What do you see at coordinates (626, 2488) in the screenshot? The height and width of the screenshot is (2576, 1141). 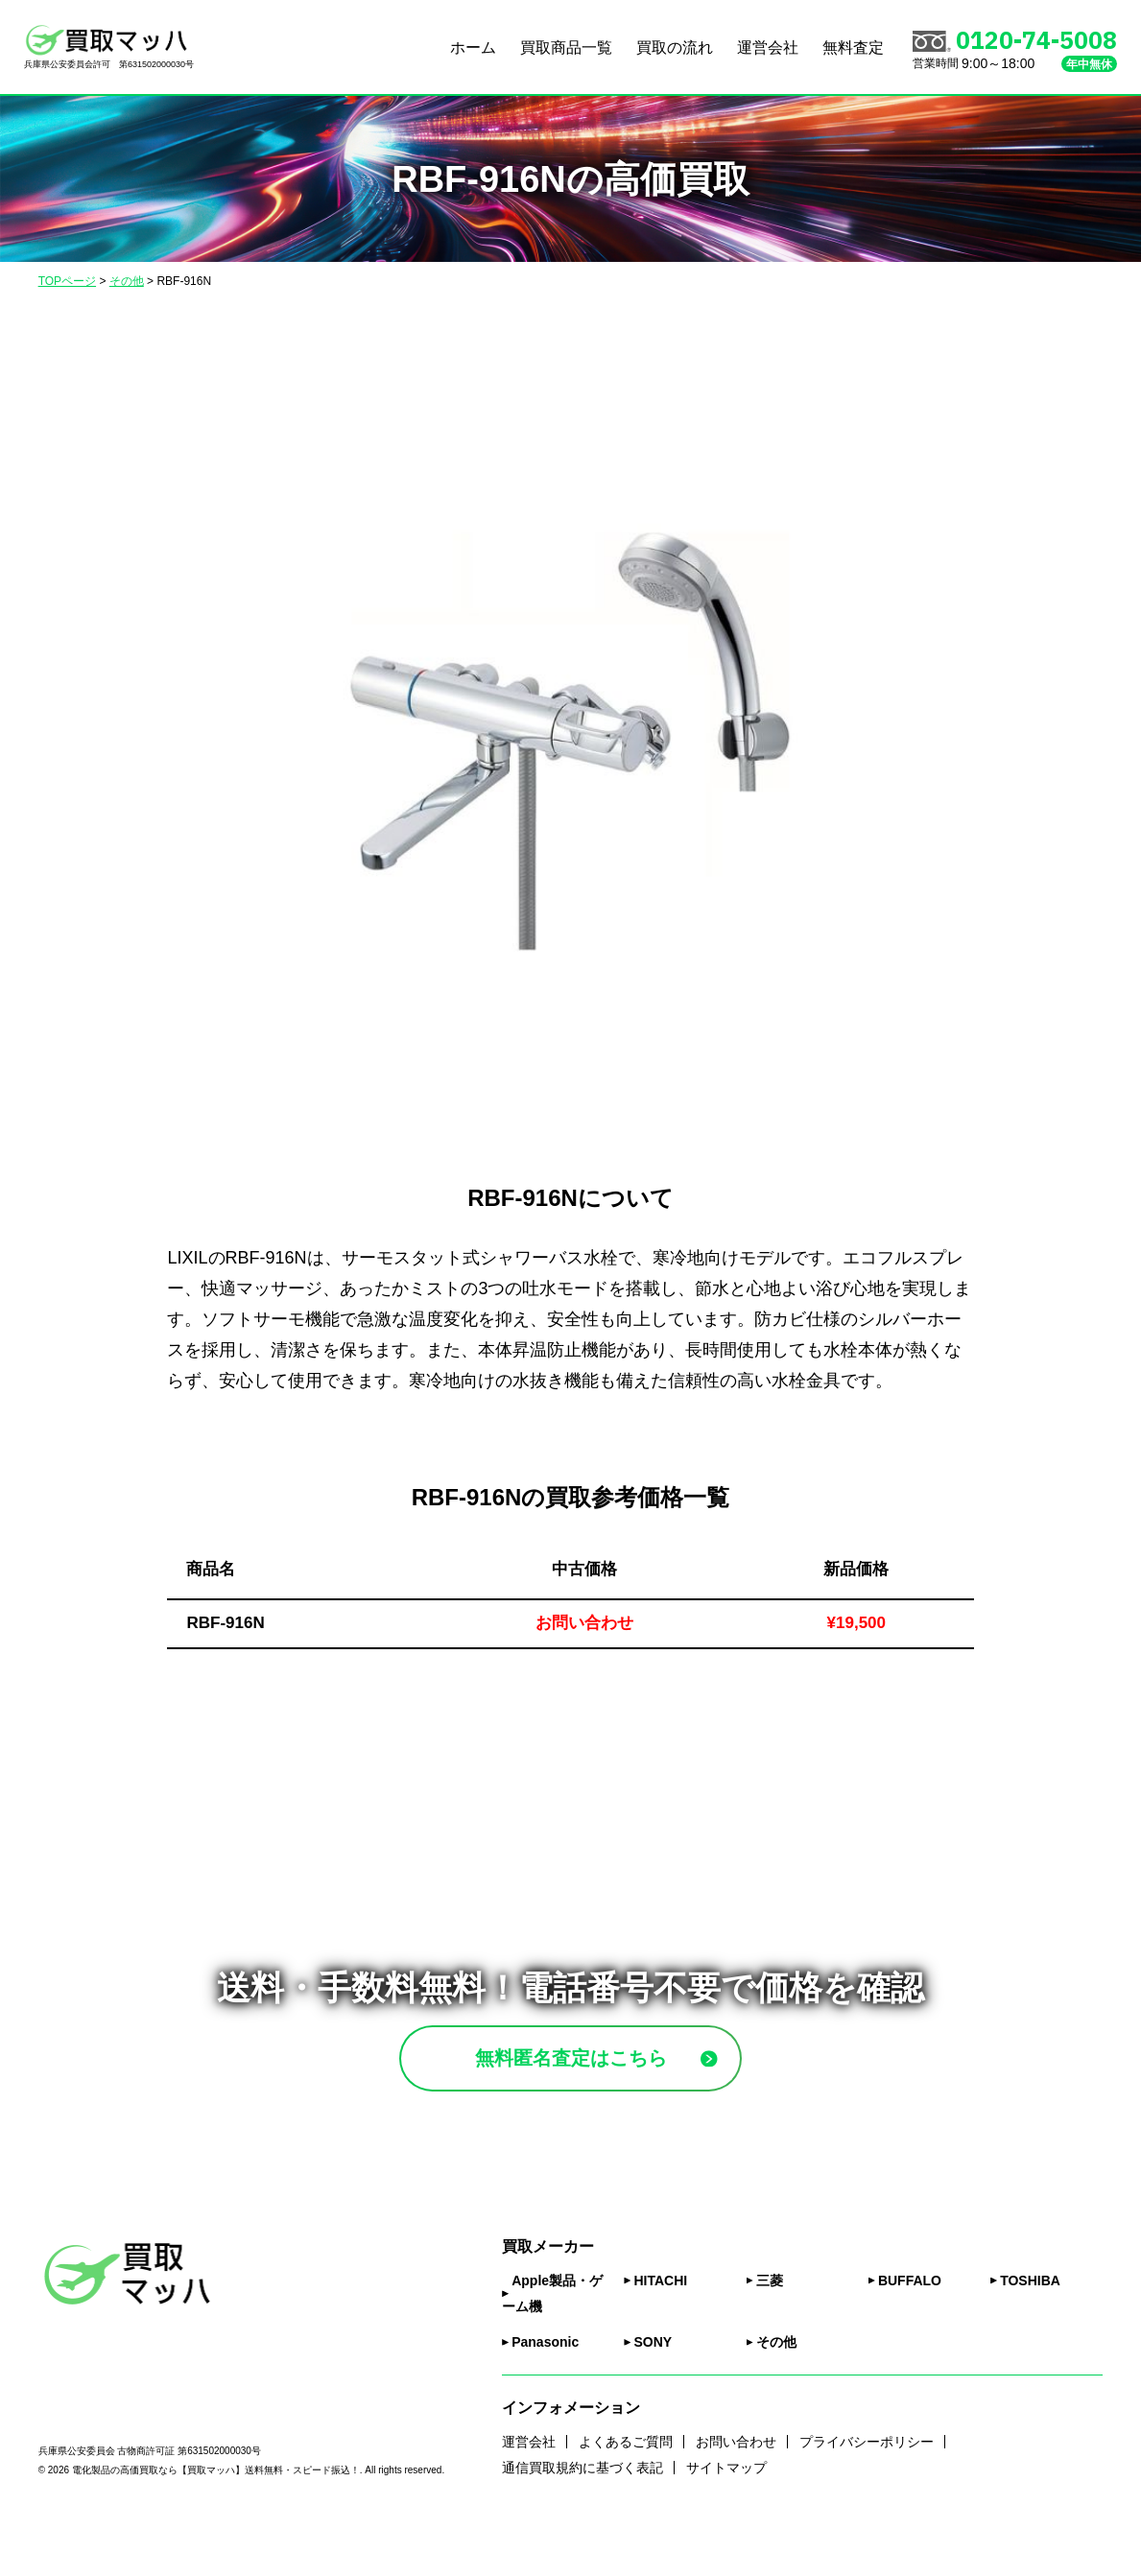 I see `よくあるご質問` at bounding box center [626, 2488].